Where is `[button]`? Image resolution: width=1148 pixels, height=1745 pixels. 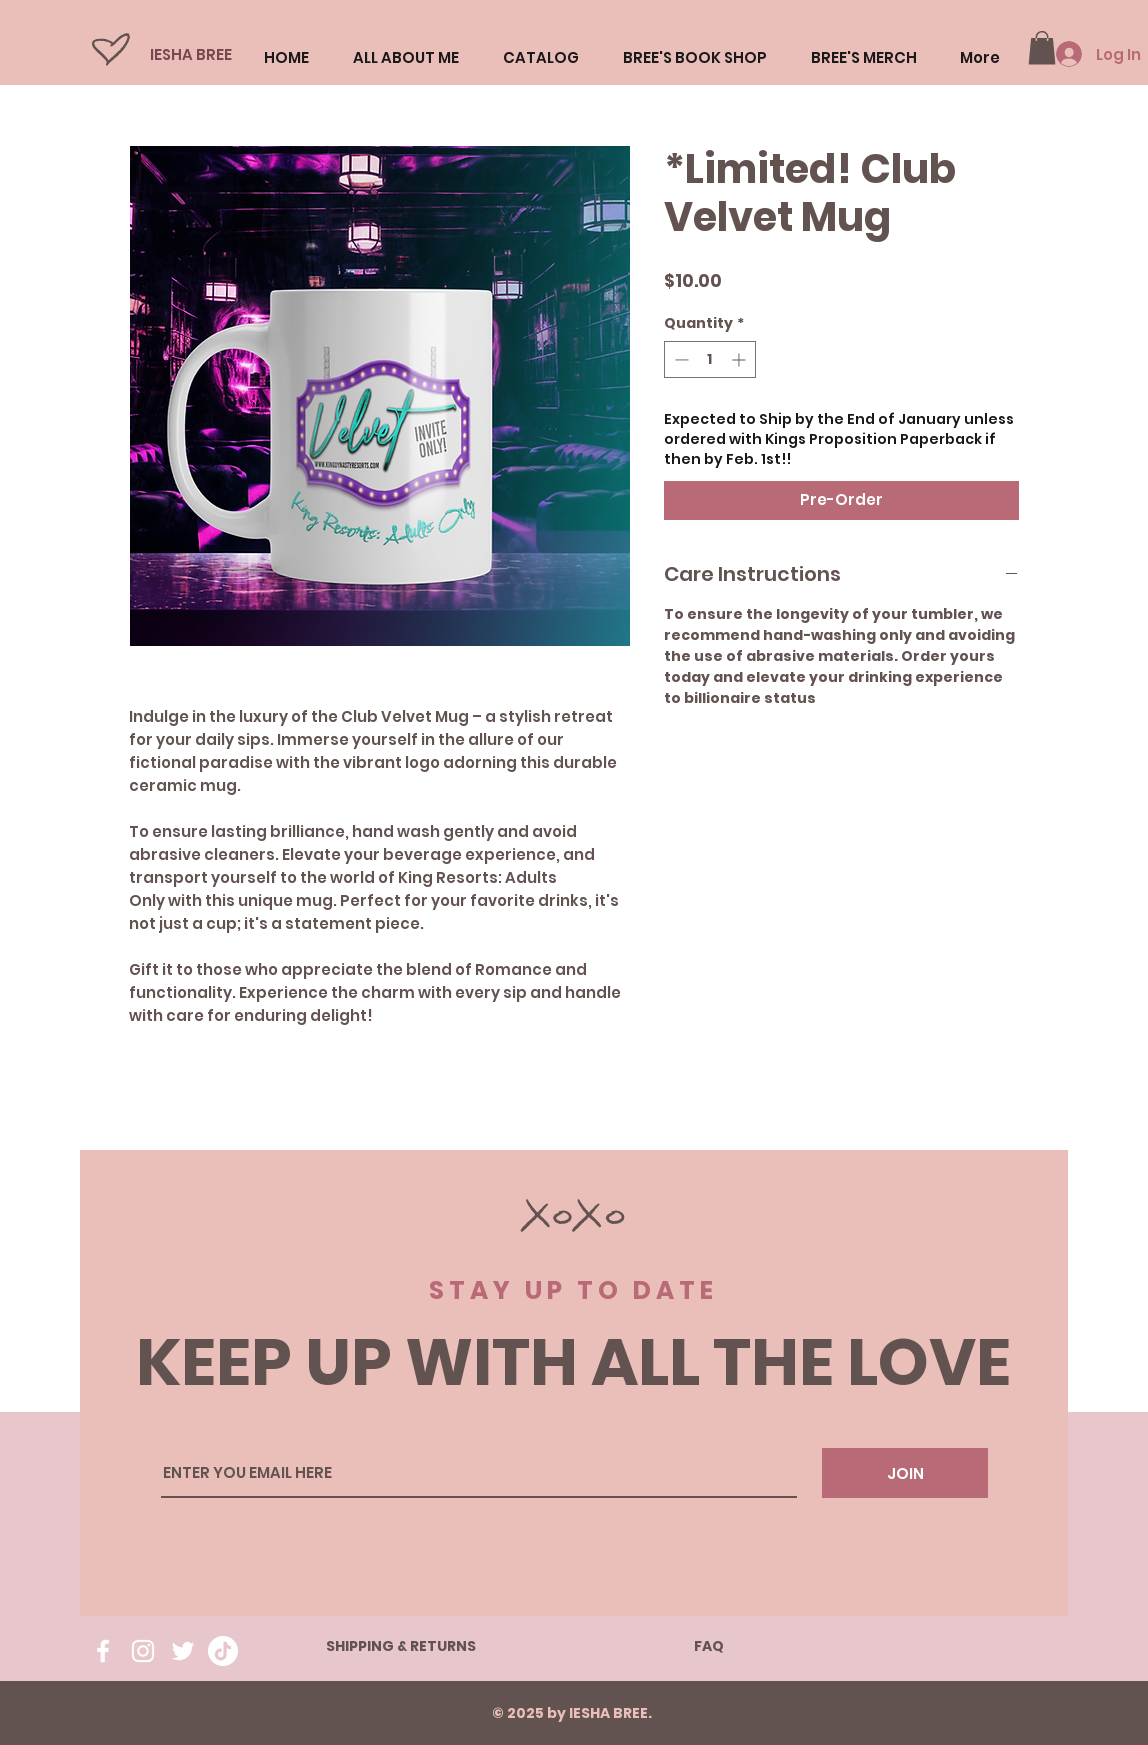
[button] is located at coordinates (1042, 47).